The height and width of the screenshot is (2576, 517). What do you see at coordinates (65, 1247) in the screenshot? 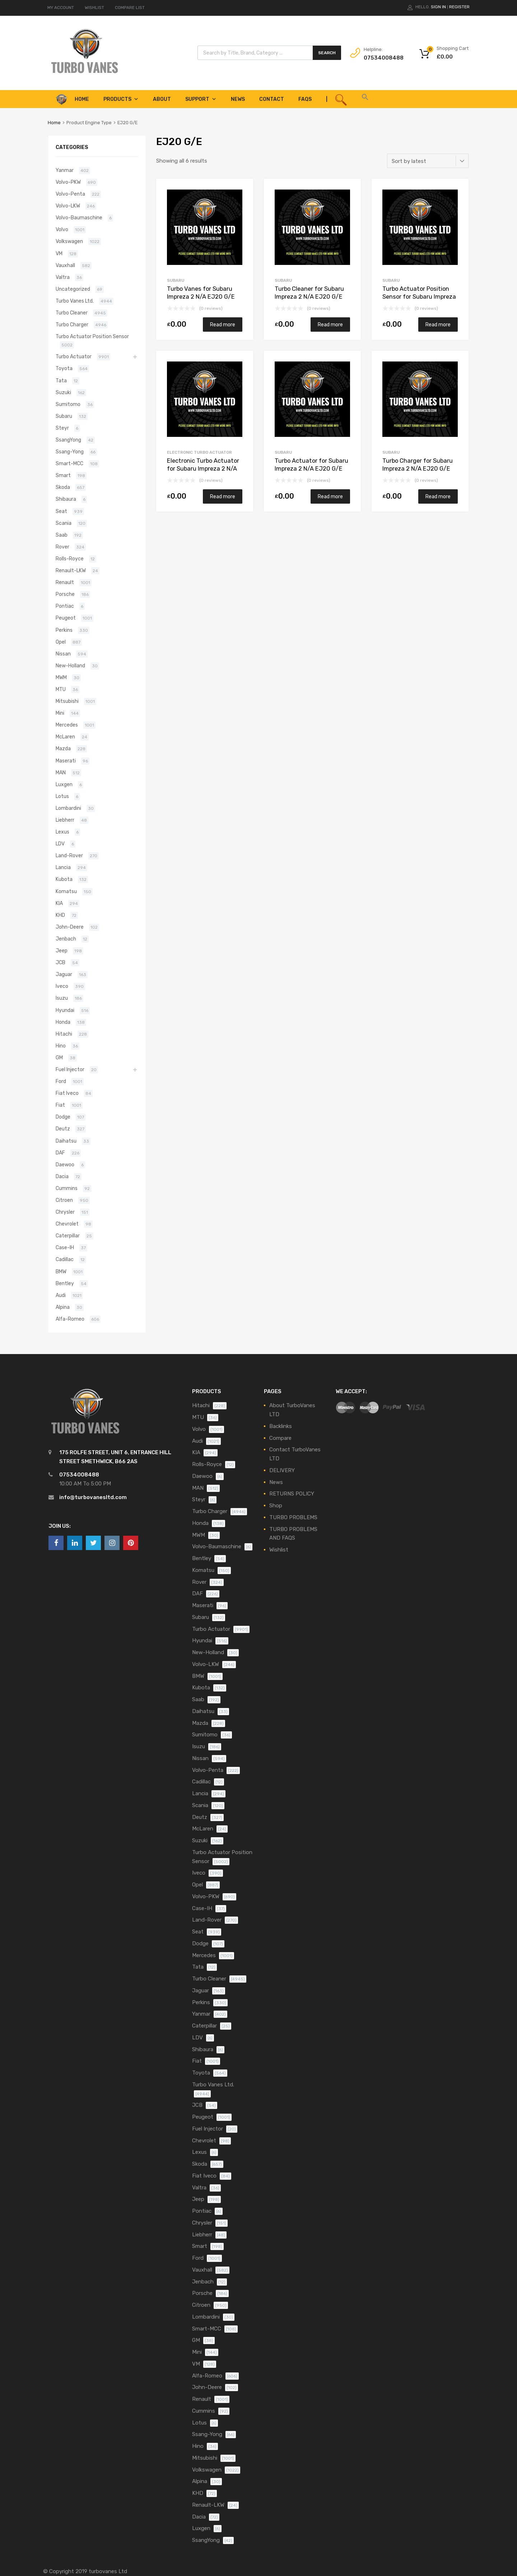
I see `Case-IH` at bounding box center [65, 1247].